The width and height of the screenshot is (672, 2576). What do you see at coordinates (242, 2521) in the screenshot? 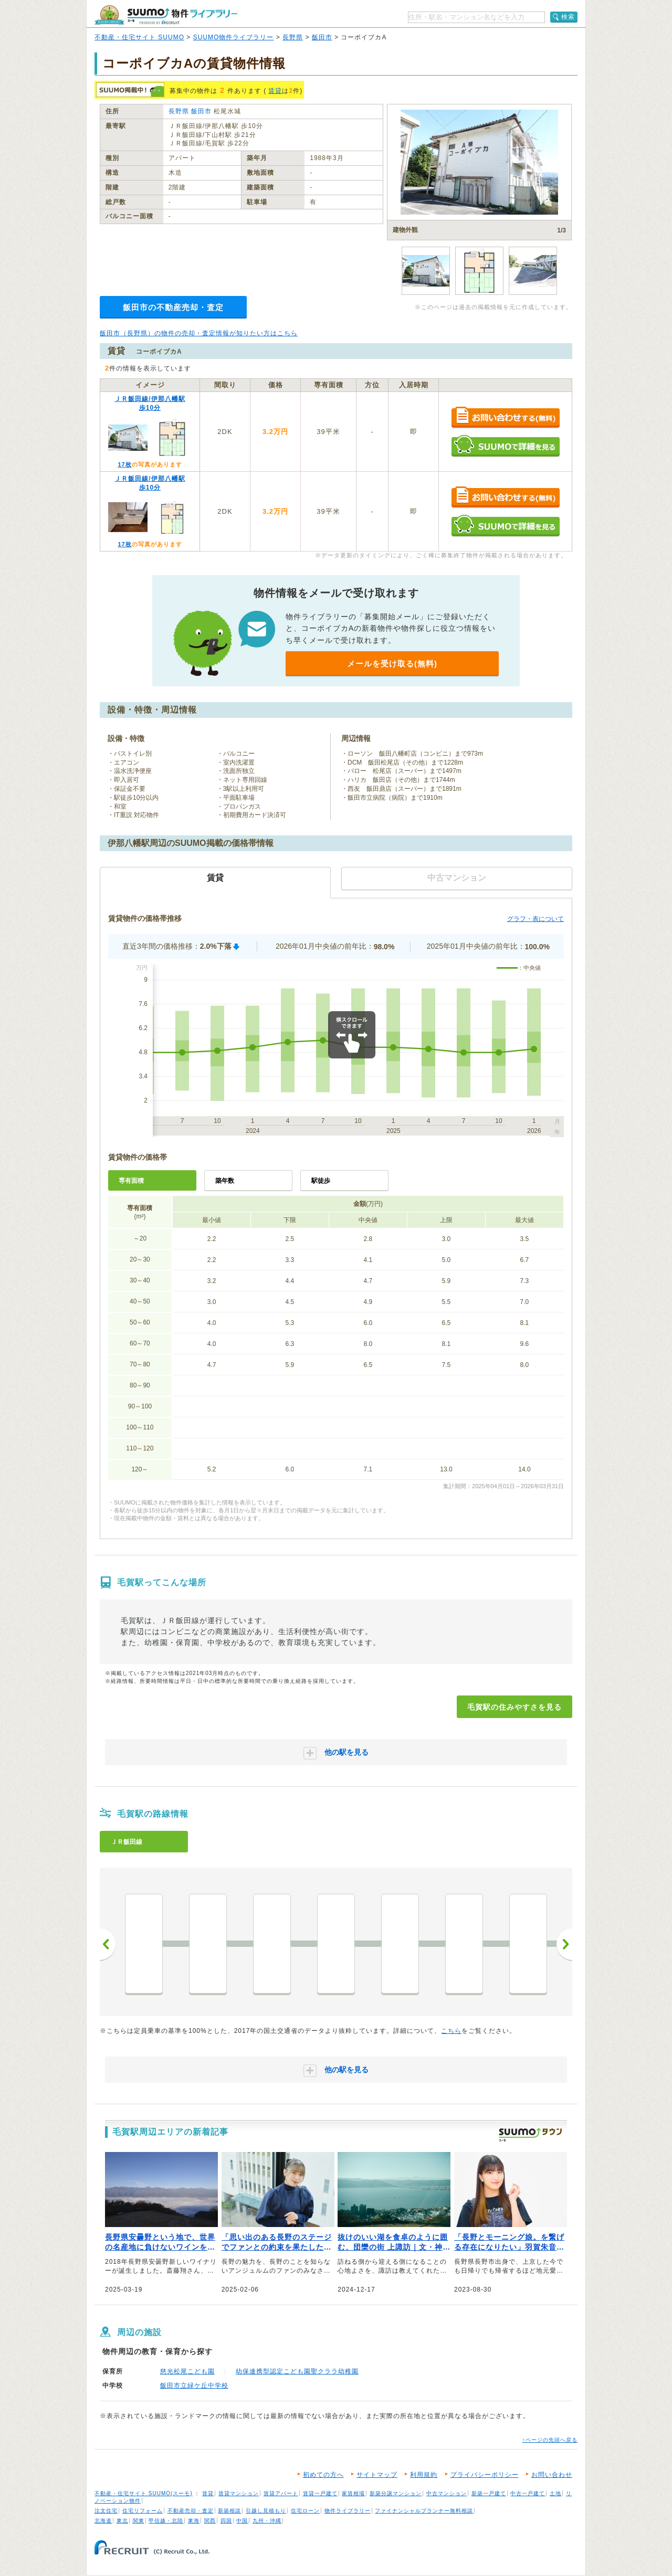
I see `中国` at bounding box center [242, 2521].